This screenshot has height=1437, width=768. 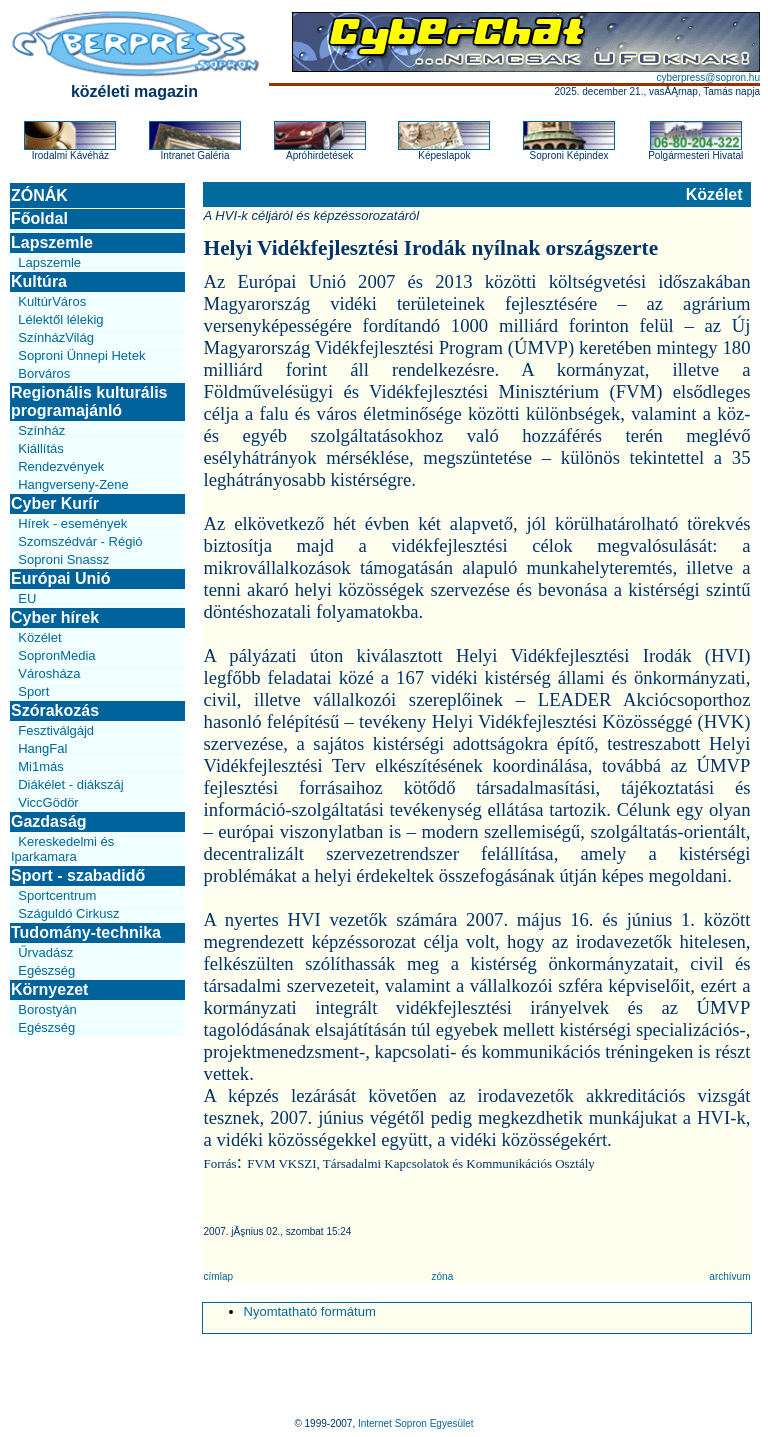 I want to click on Sport, so click(x=33, y=691).